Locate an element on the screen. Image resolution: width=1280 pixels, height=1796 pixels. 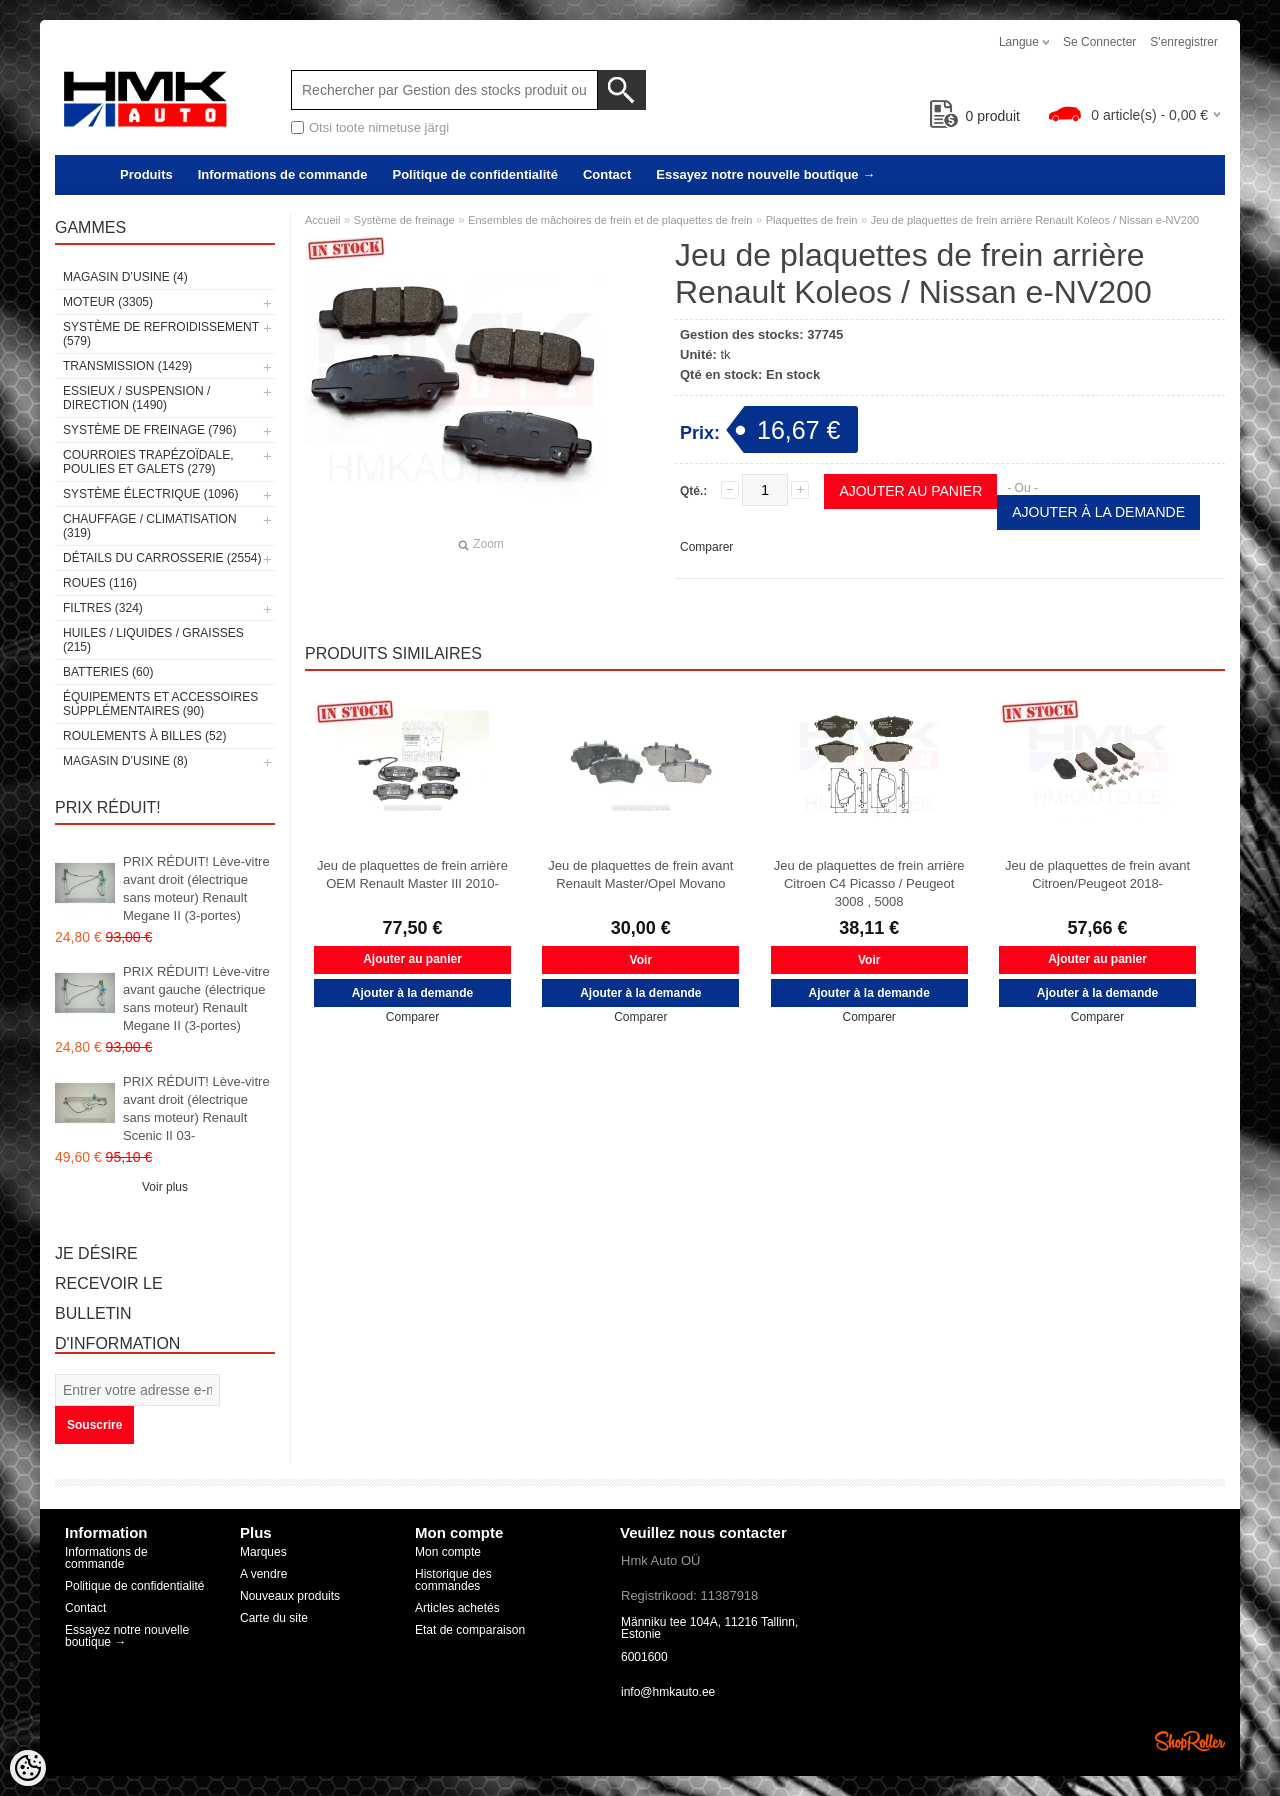
info@hmkauto.ee is located at coordinates (668, 1692).